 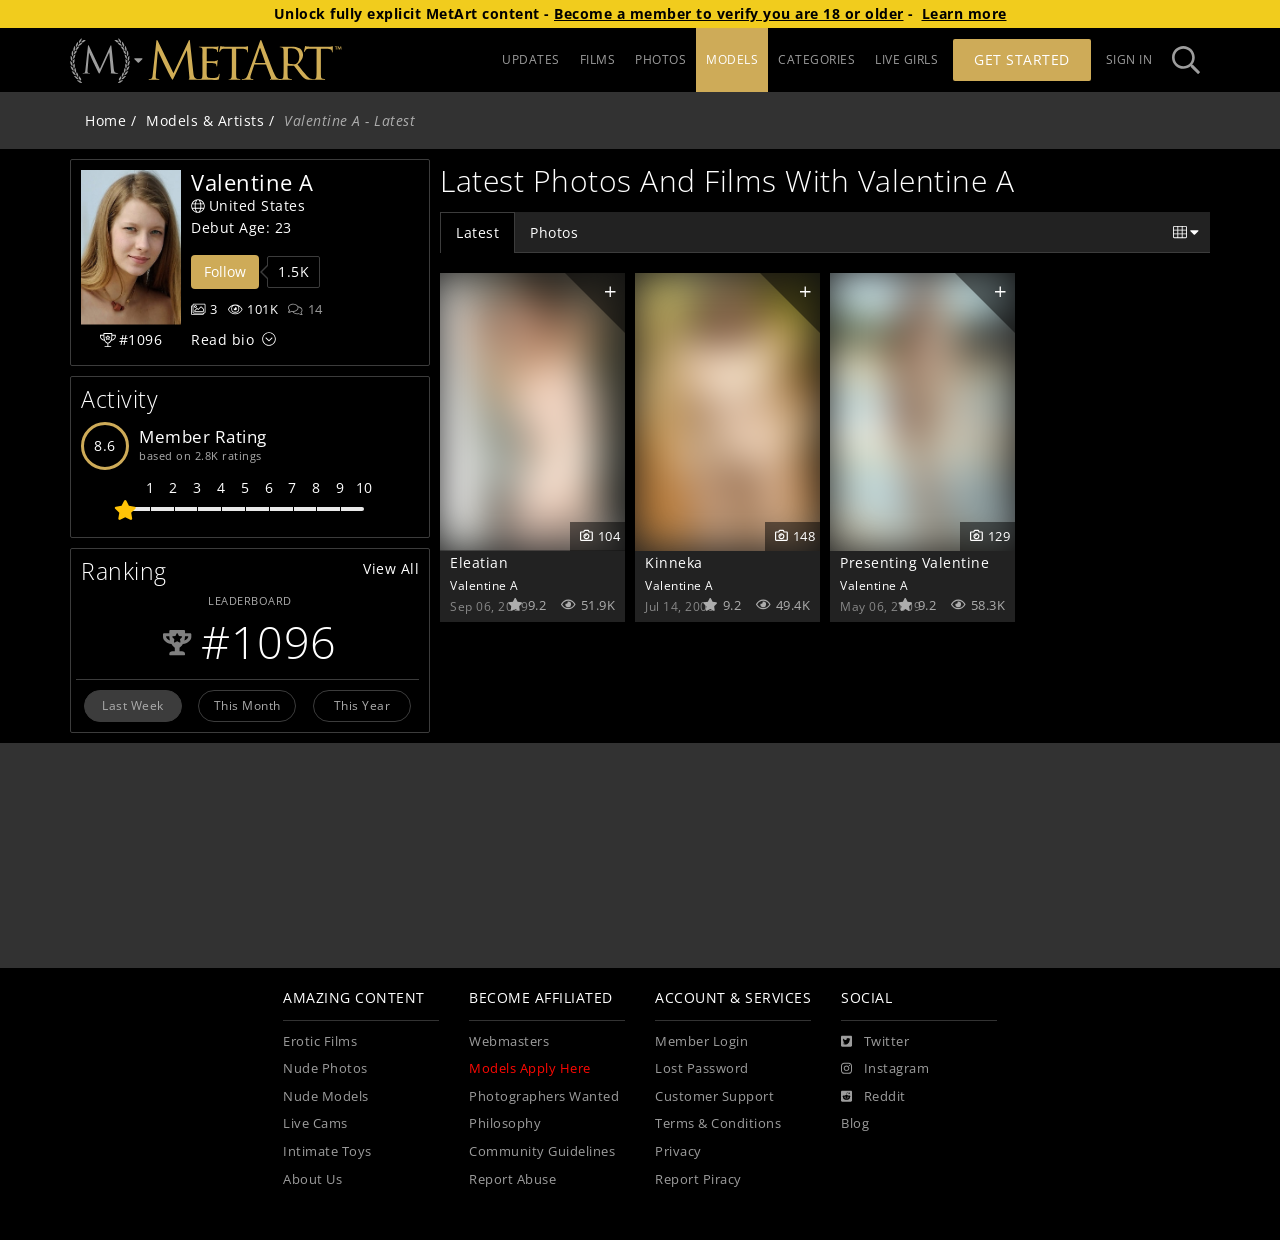 I want to click on View All, so click(x=391, y=568).